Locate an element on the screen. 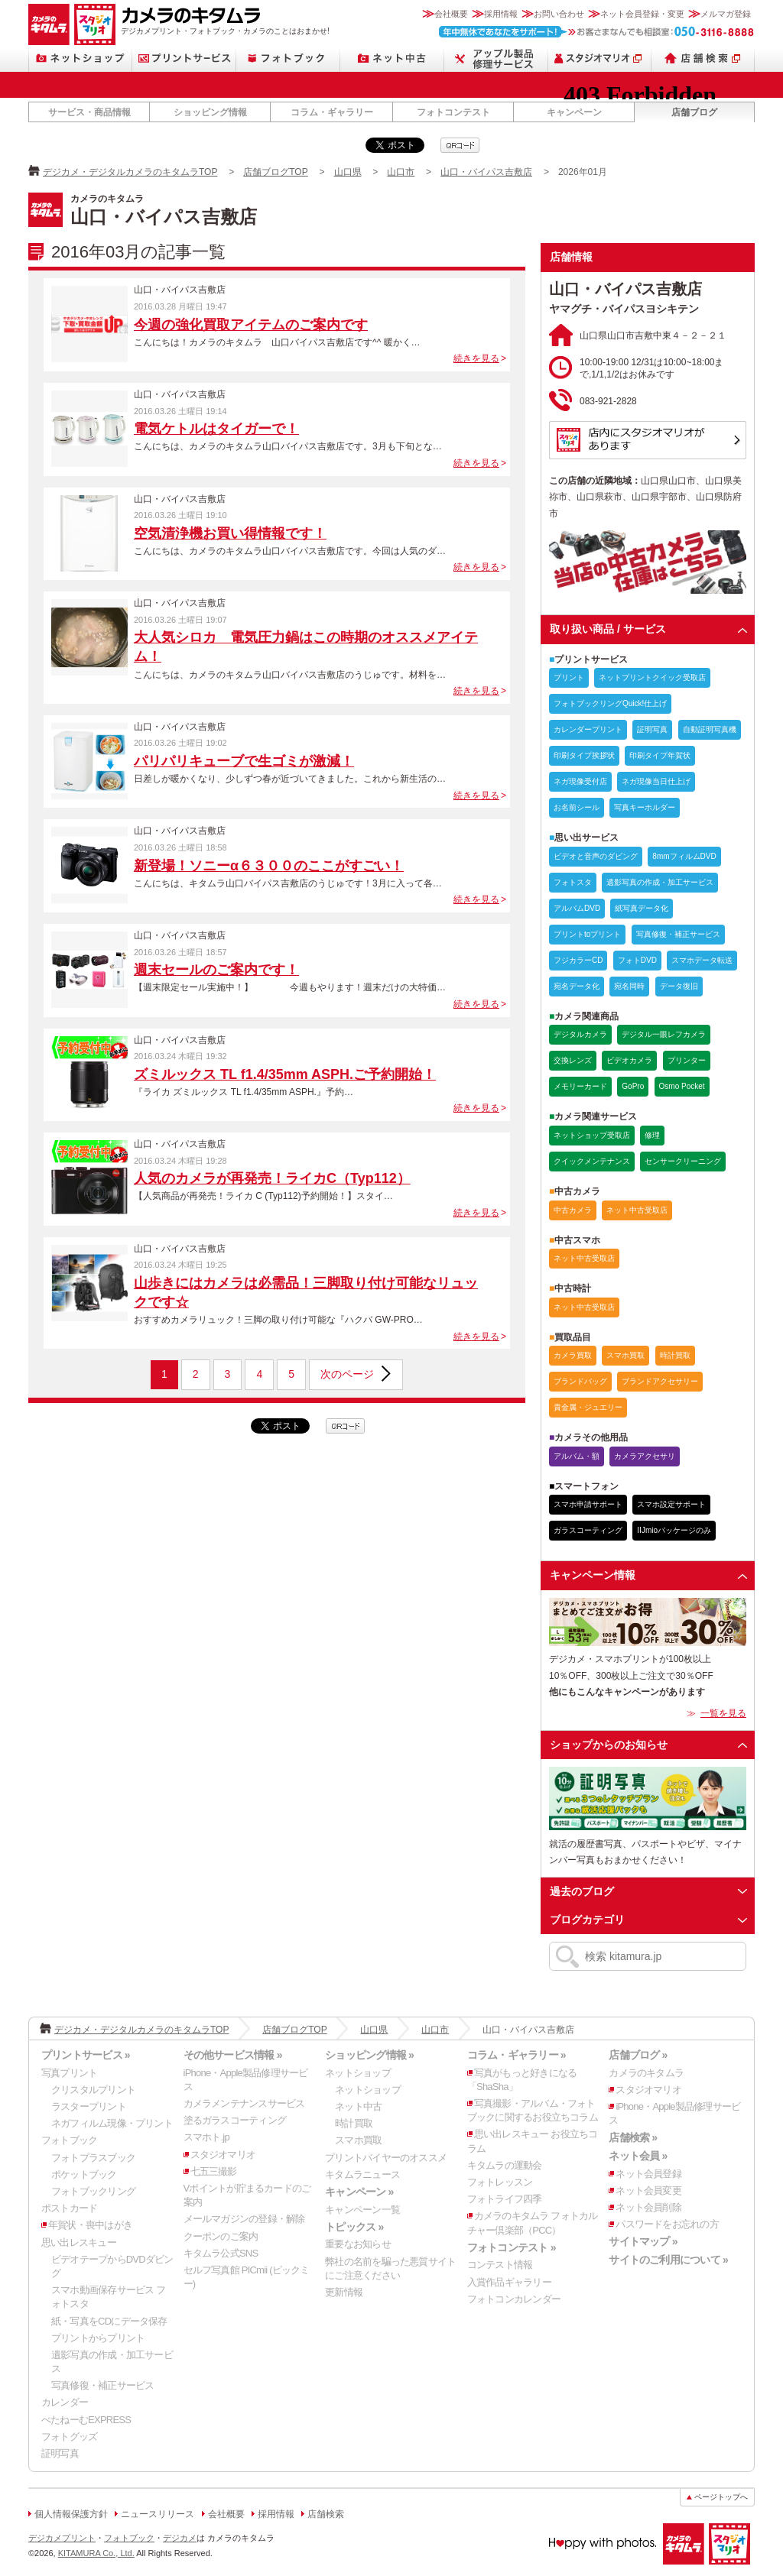 This screenshot has width=783, height=2576. クーポンのご案内 is located at coordinates (221, 2236).